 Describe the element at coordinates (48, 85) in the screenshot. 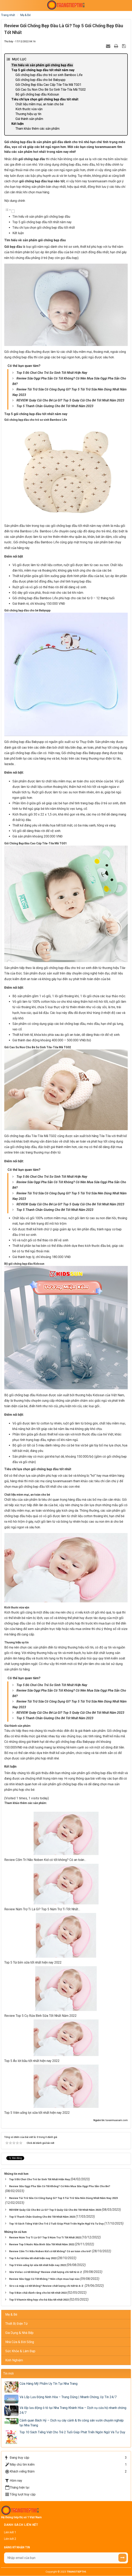

I see `Gối Chống Bẹp Đầu Cao Cấp Tila-Tila Mã TG01` at that location.